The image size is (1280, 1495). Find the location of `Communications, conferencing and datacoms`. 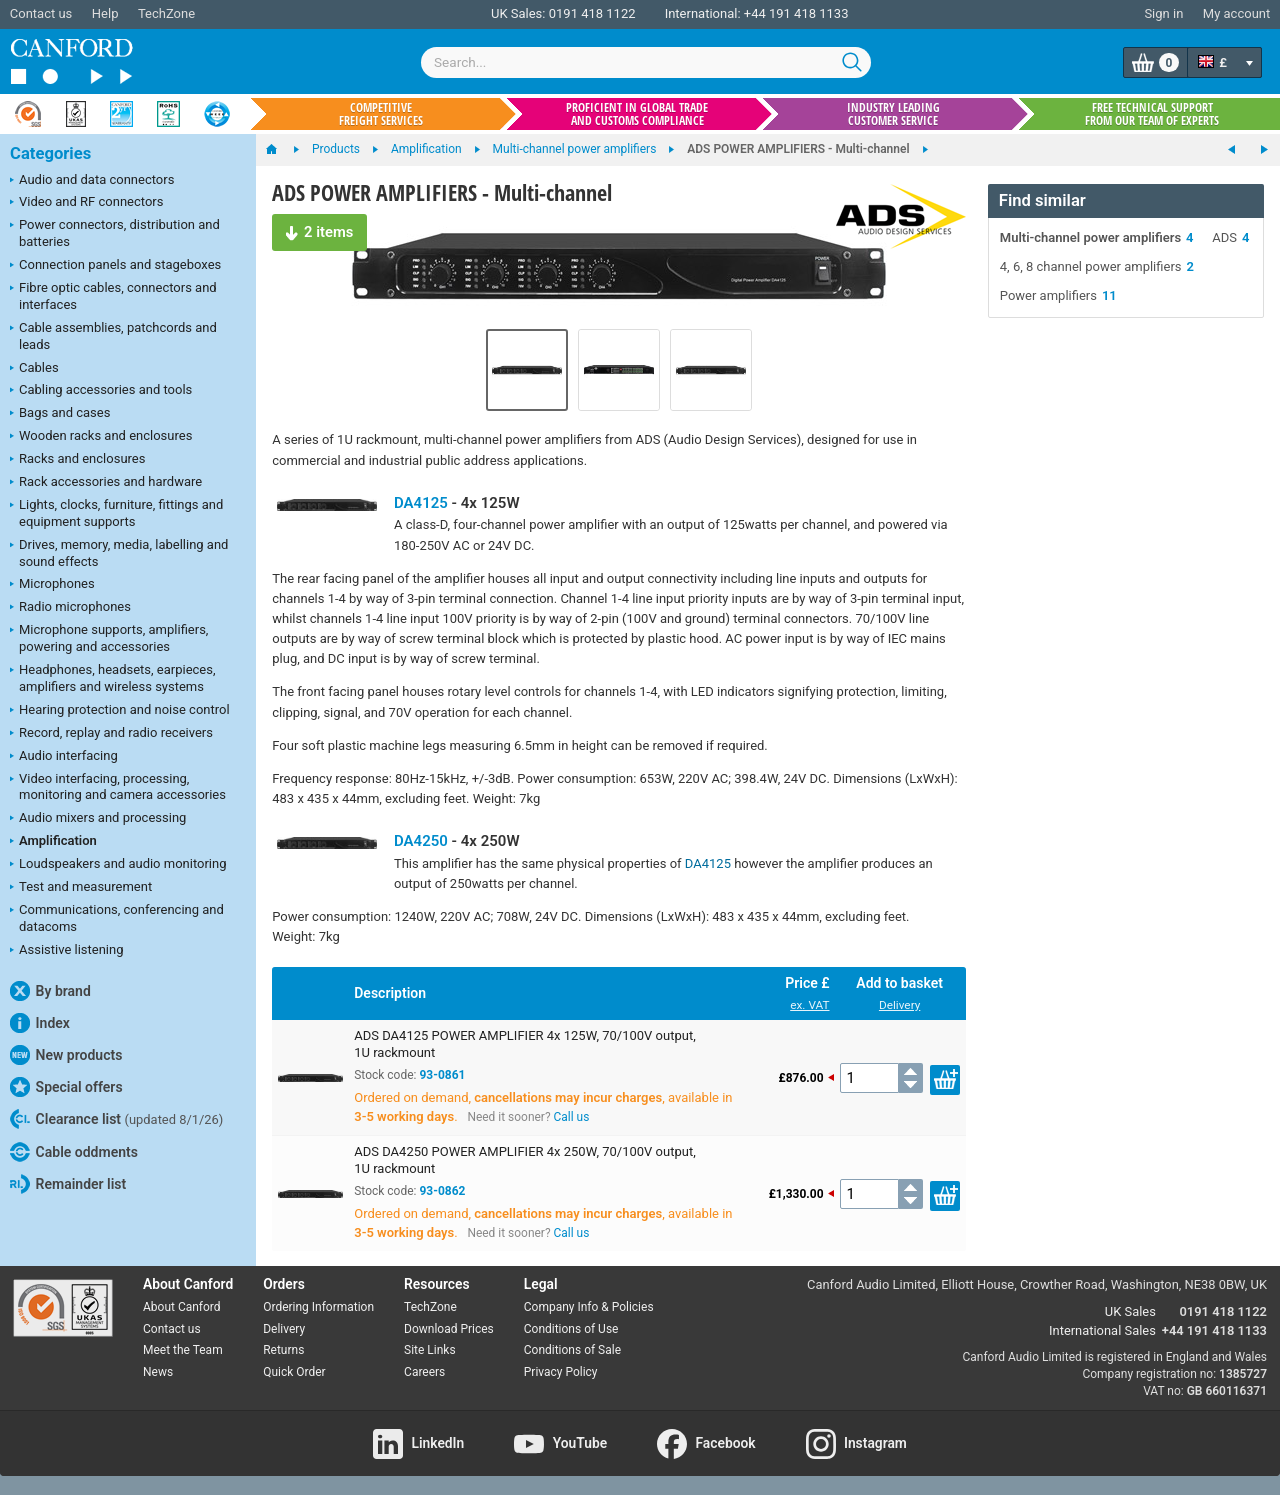

Communications, conferencing and datacoms is located at coordinates (117, 918).